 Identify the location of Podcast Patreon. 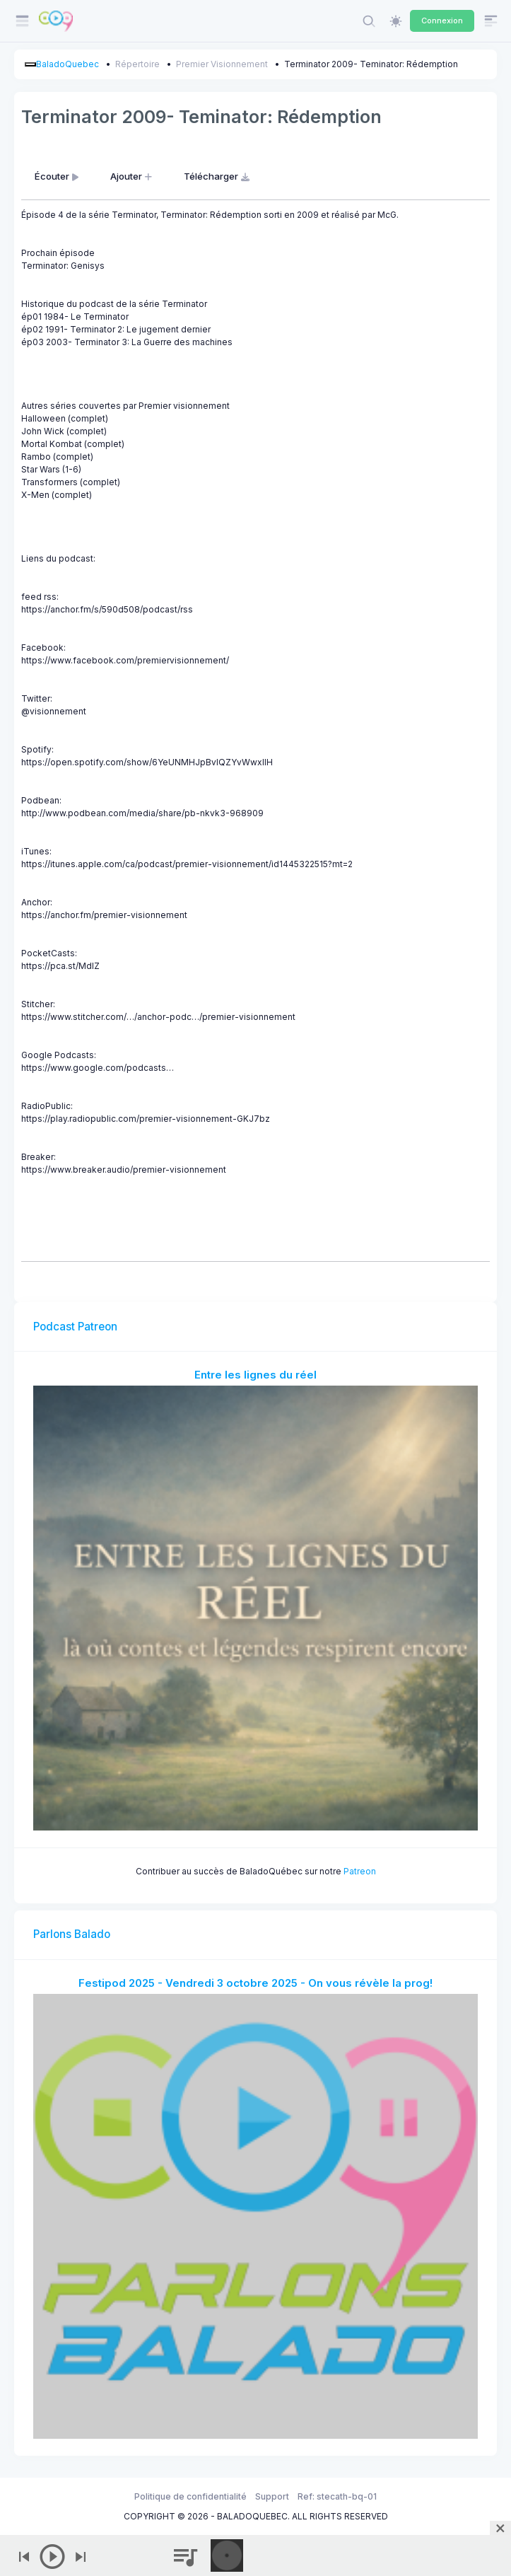
(75, 1326).